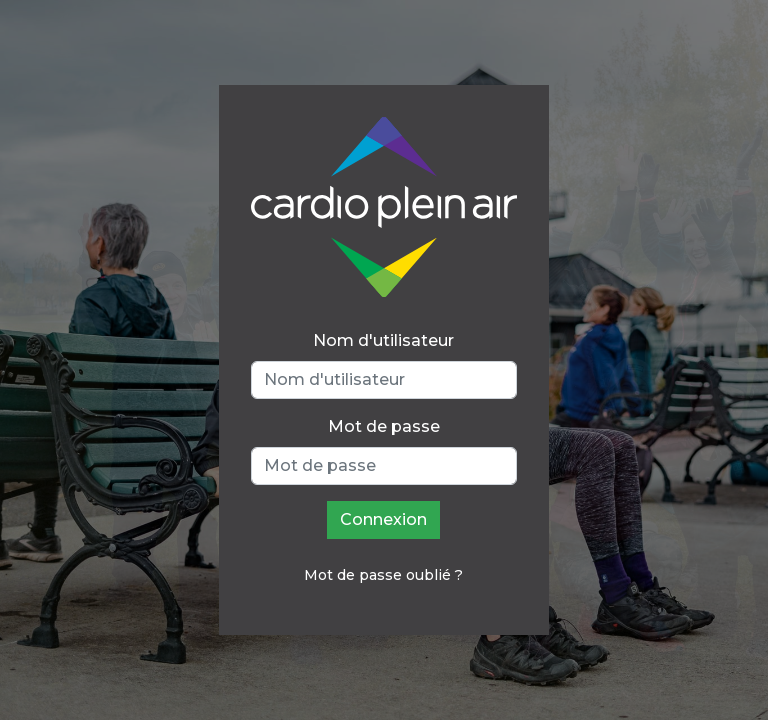 The image size is (768, 720). Describe the element at coordinates (384, 426) in the screenshot. I see `Mot de passe` at that location.